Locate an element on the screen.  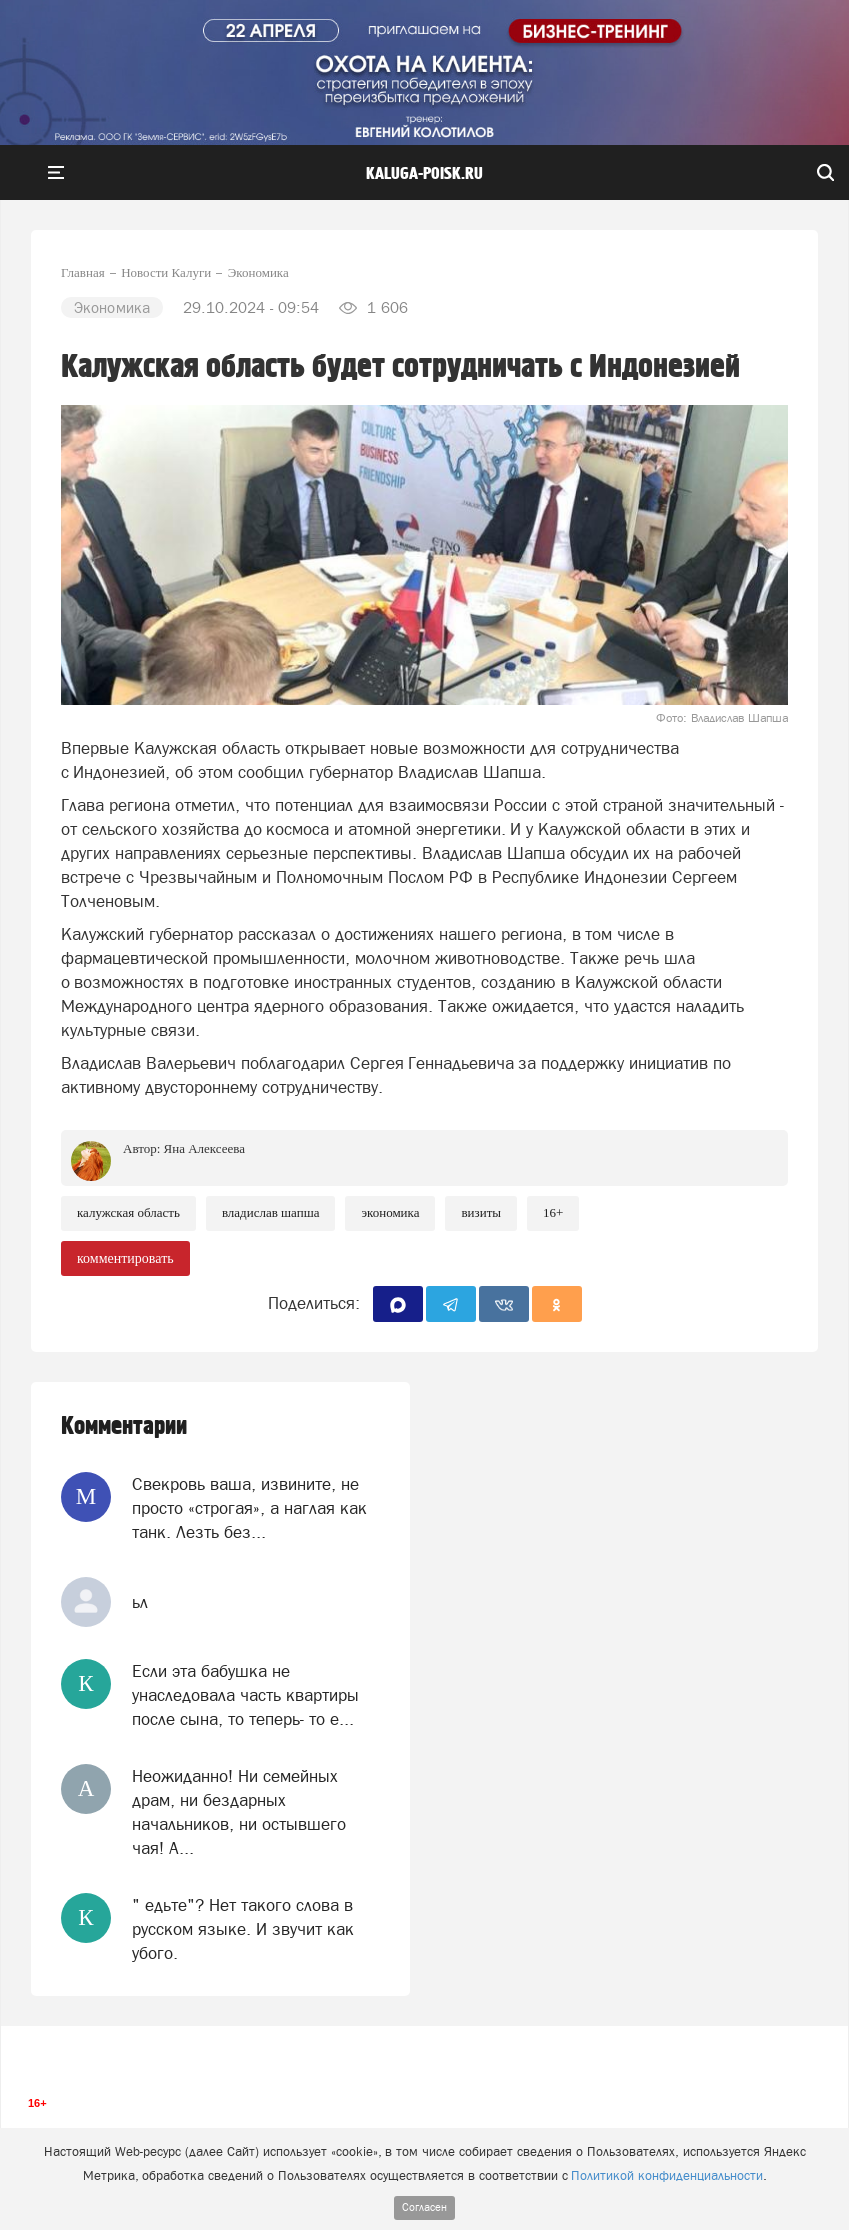
комментировать is located at coordinates (125, 1258).